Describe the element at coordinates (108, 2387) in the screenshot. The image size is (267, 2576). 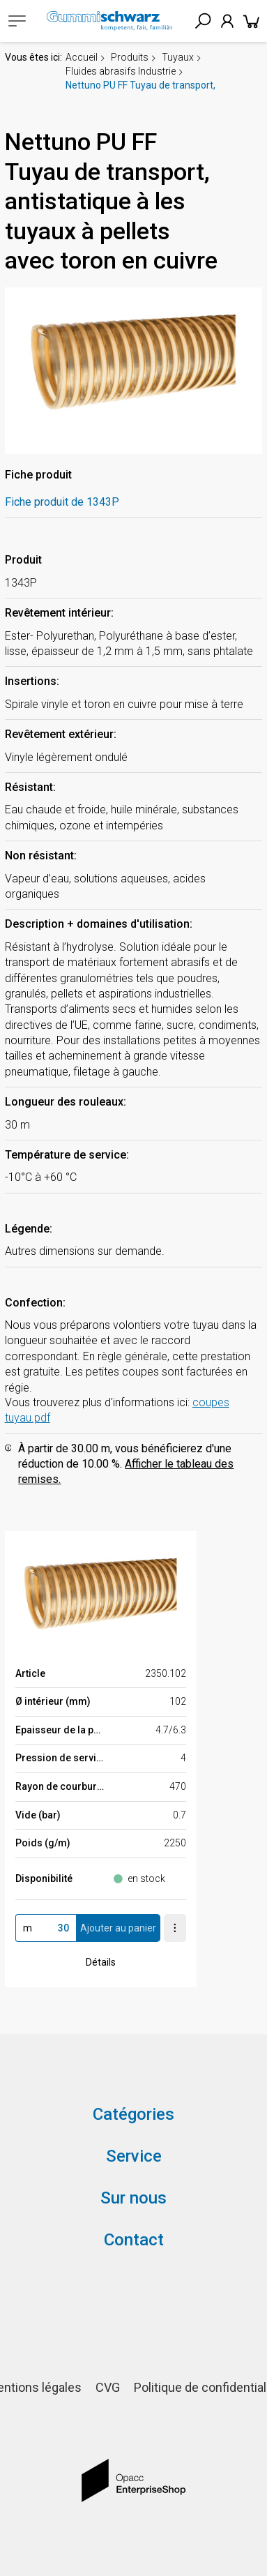
I see `CVG` at that location.